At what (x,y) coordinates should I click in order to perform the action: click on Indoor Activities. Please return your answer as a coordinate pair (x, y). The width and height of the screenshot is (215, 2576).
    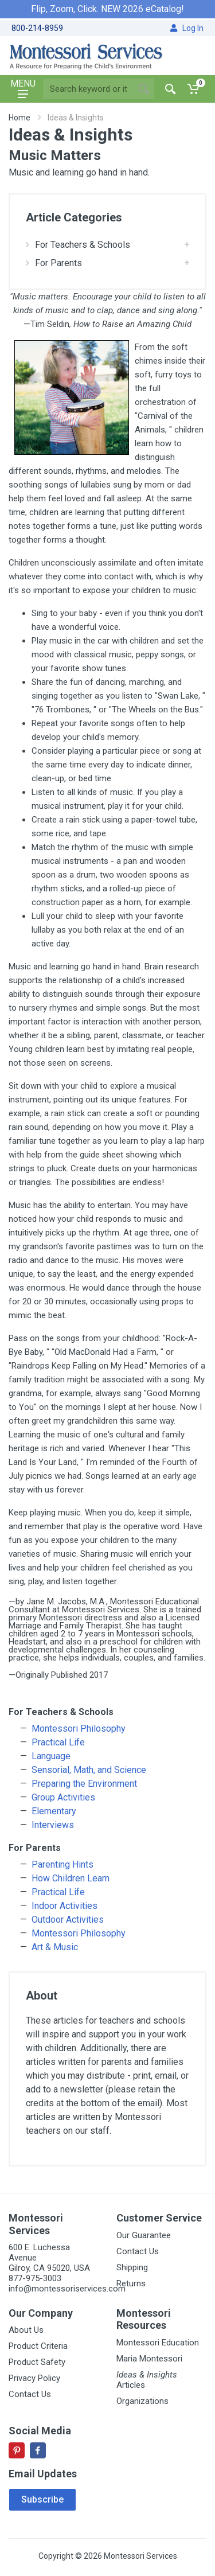
    Looking at the image, I should click on (64, 1905).